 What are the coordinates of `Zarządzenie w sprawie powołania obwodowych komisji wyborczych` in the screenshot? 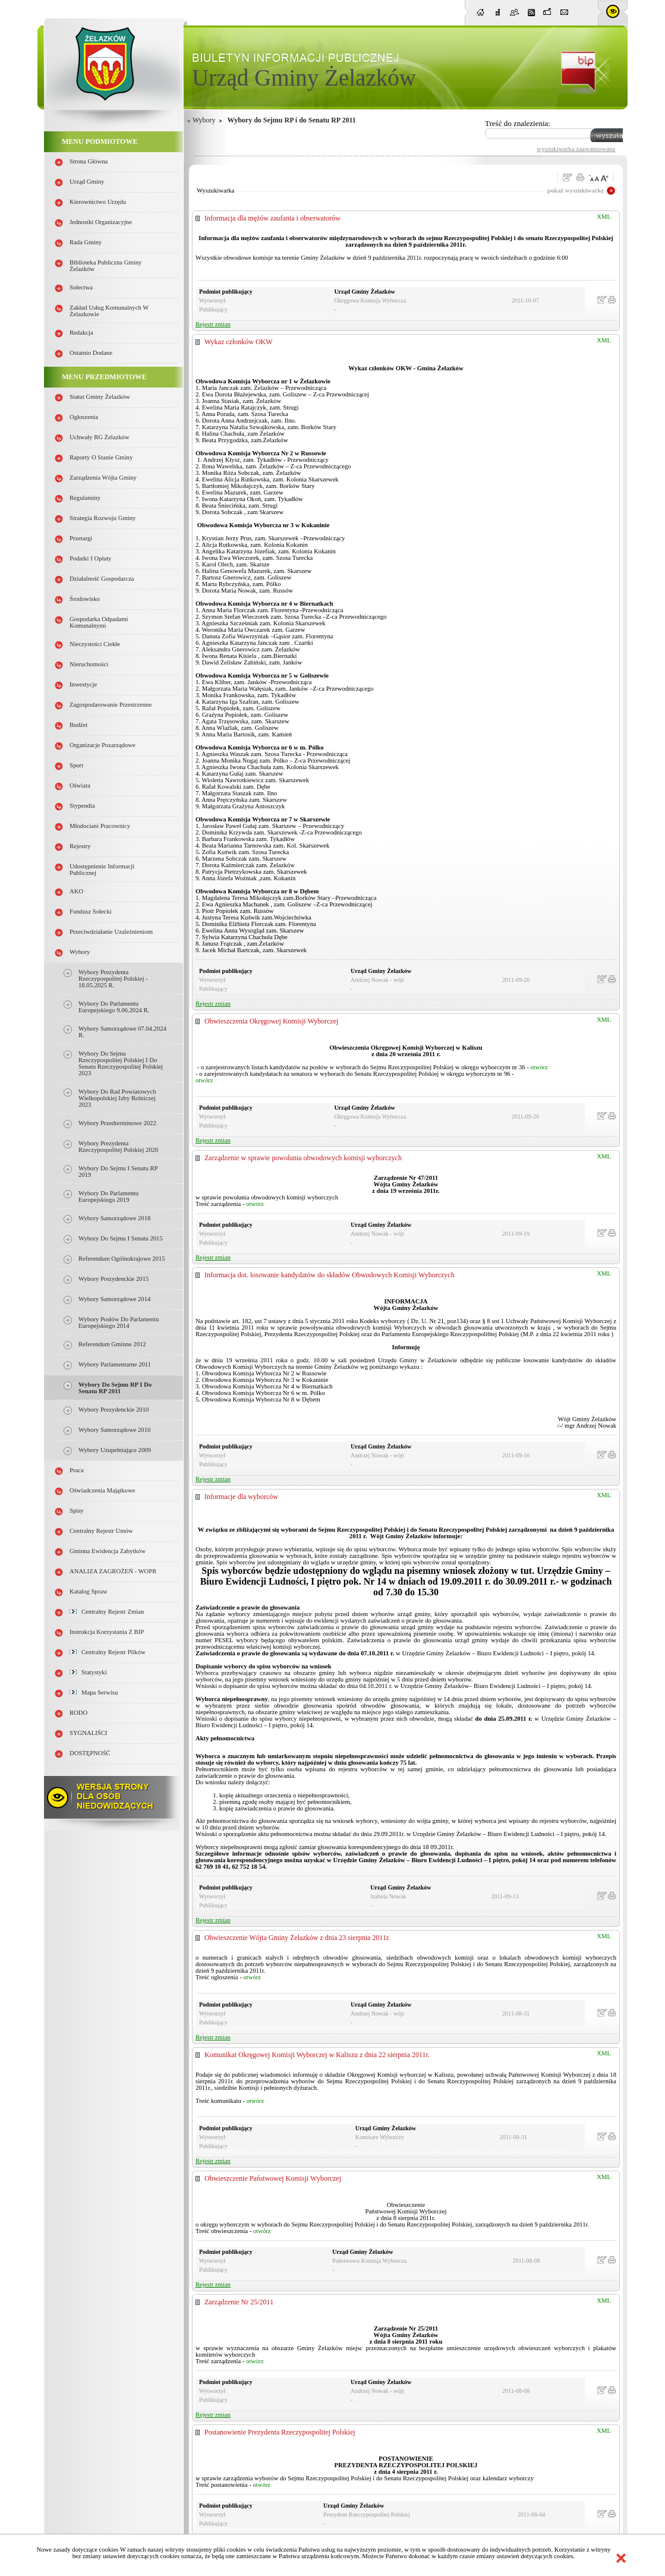 It's located at (303, 1158).